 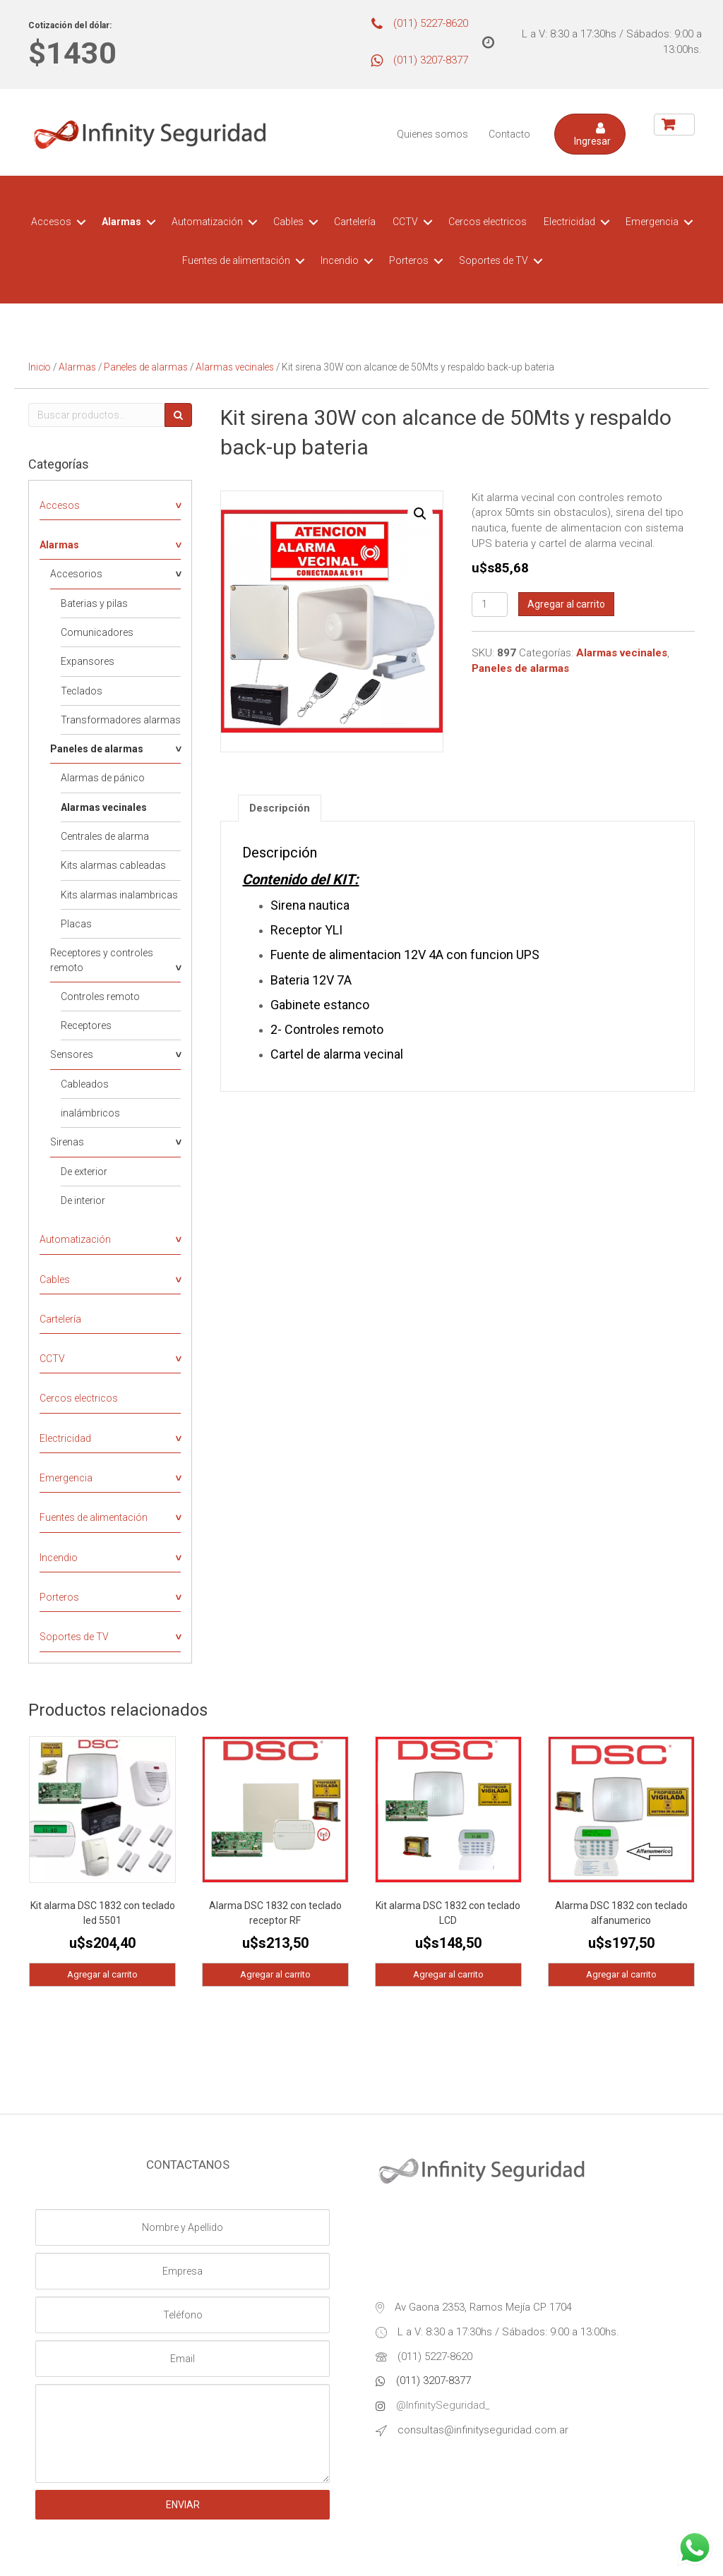 What do you see at coordinates (113, 865) in the screenshot?
I see `Kits alarmas cableadas` at bounding box center [113, 865].